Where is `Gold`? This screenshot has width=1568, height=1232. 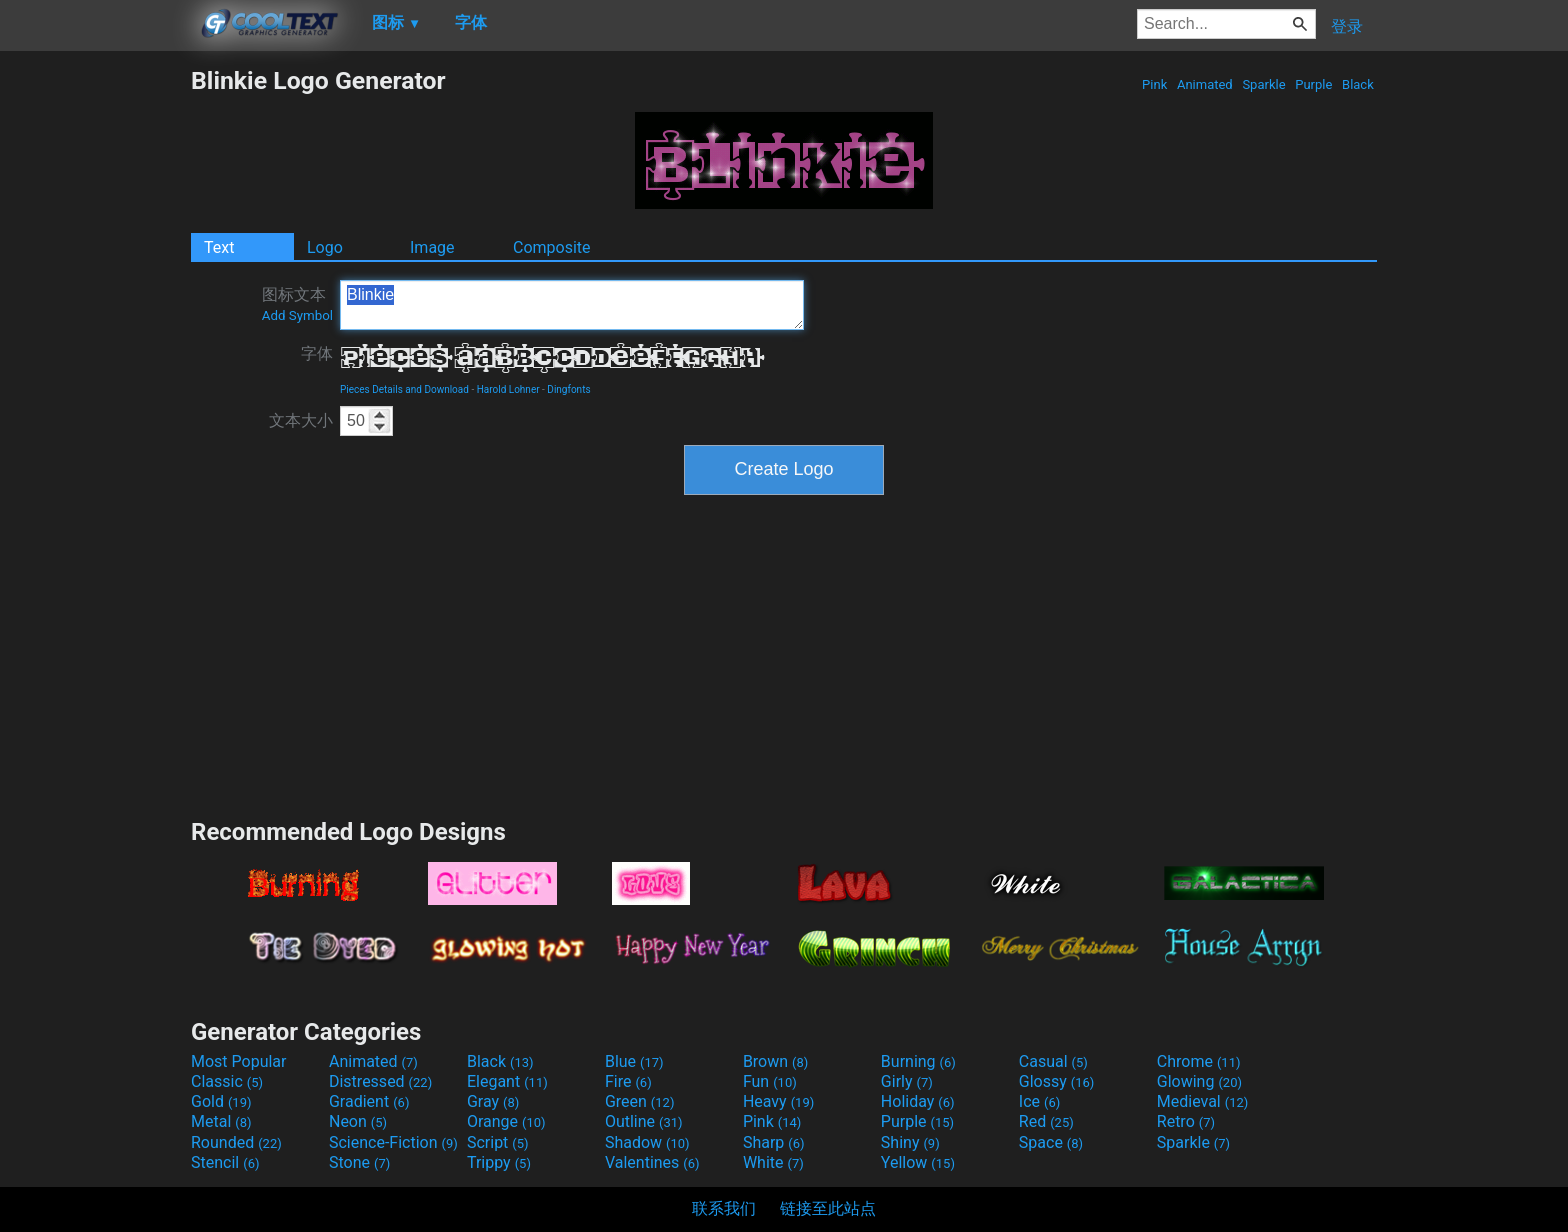
Gold is located at coordinates (221, 1101).